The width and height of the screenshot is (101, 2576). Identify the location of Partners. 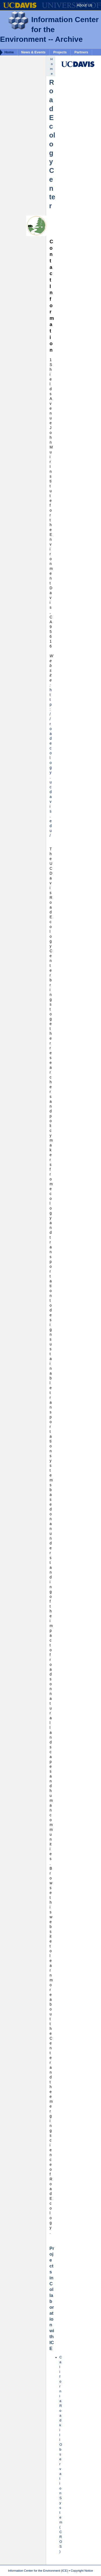
(81, 52).